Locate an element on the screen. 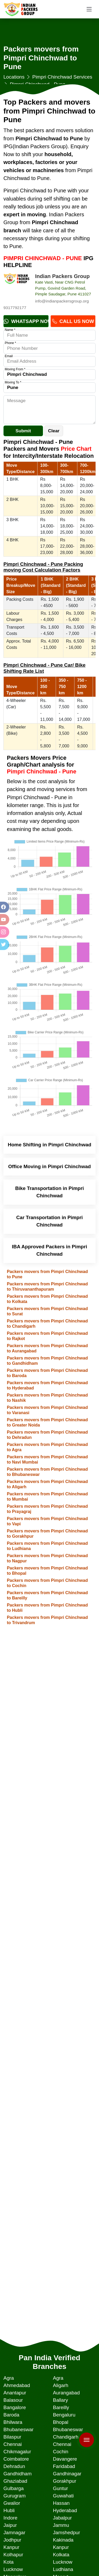 The width and height of the screenshot is (99, 2576). Agra is located at coordinates (8, 2378).